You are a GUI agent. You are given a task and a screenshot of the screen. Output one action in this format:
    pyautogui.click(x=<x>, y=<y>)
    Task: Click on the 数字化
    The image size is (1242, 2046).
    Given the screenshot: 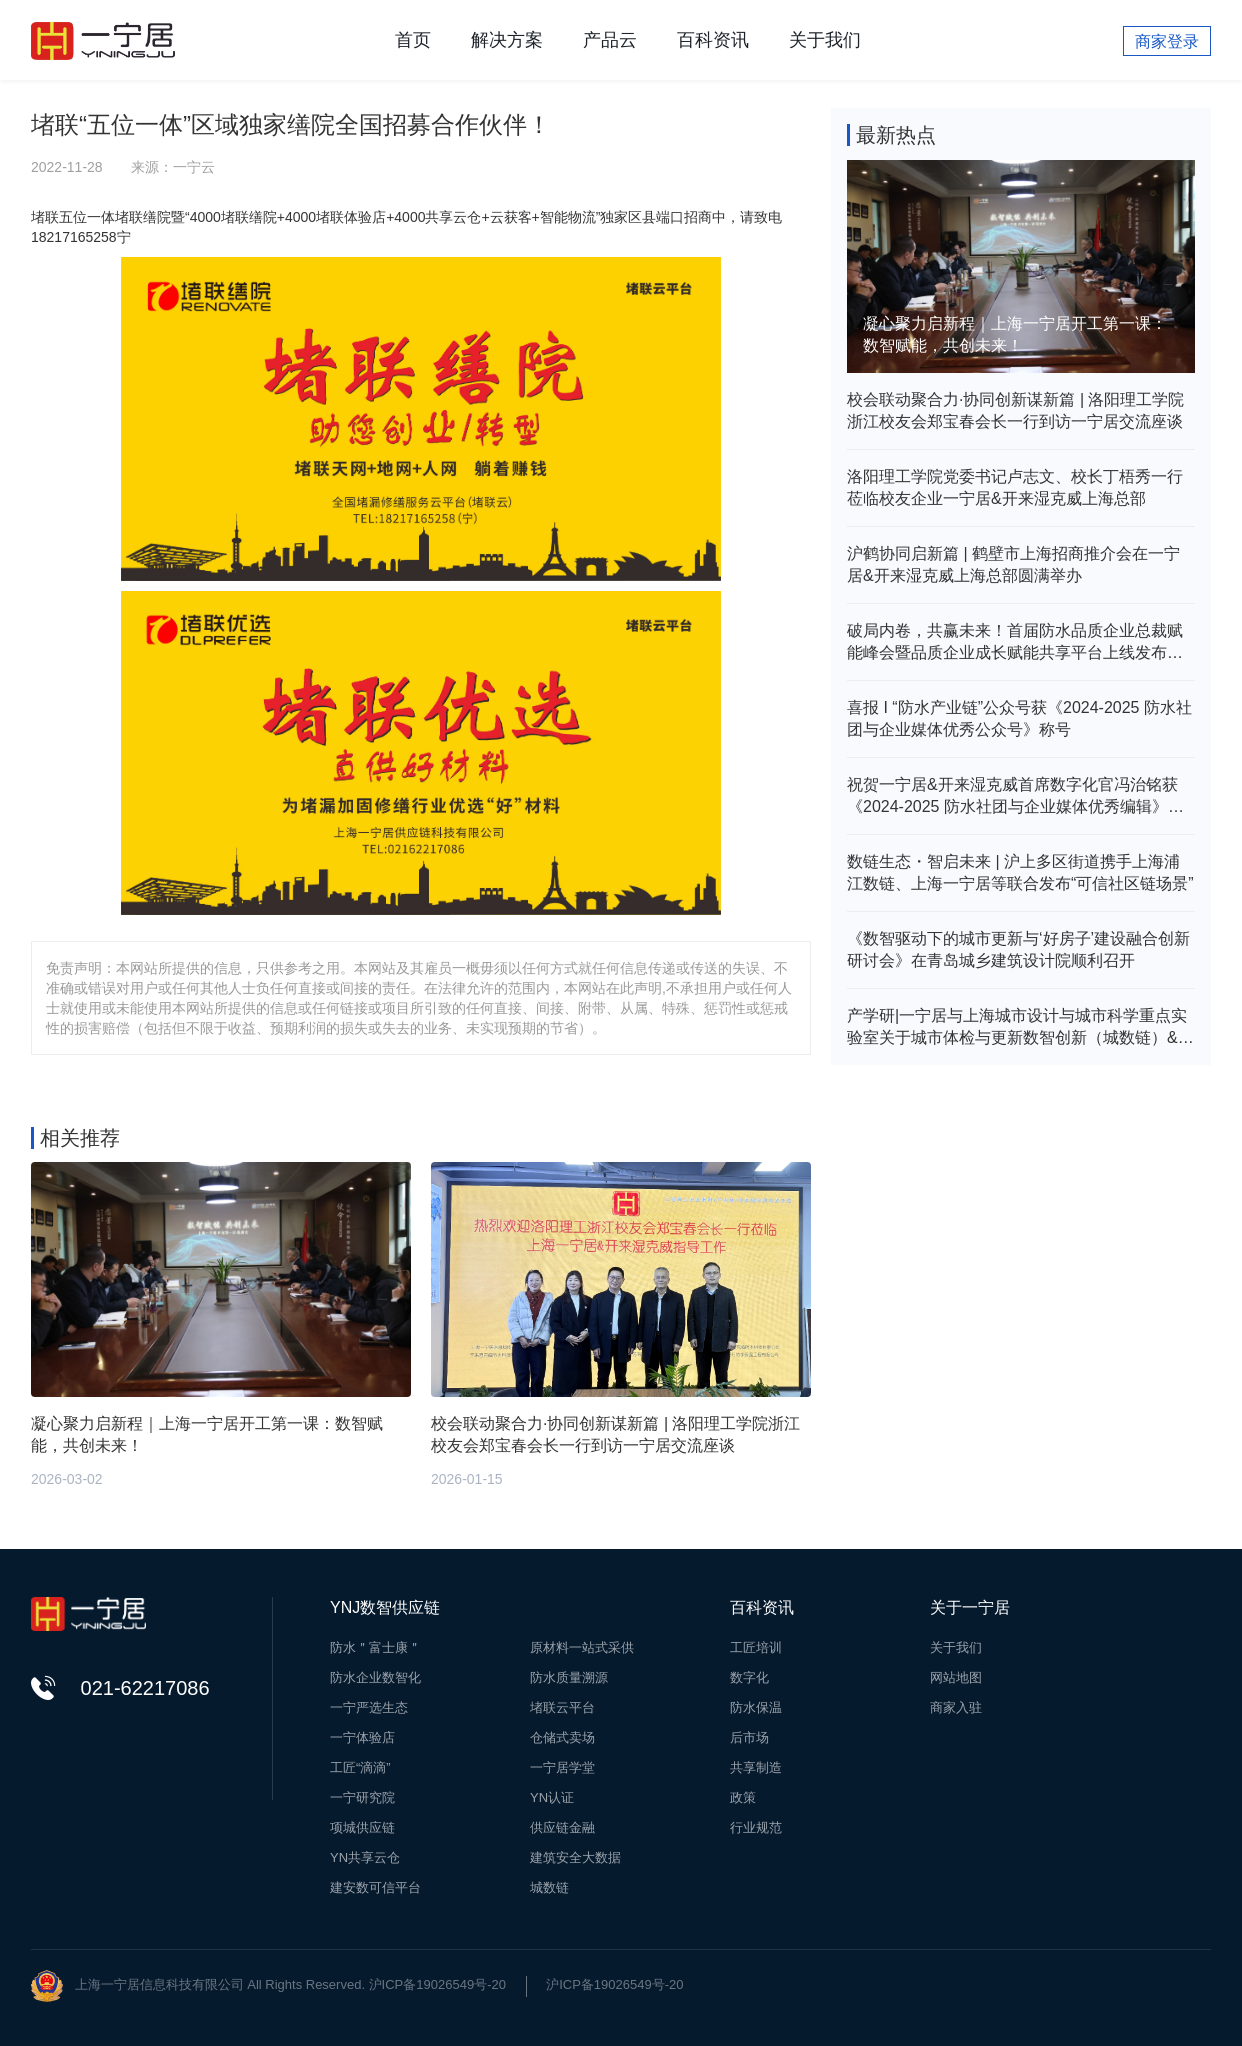 What is the action you would take?
    pyautogui.click(x=749, y=1677)
    